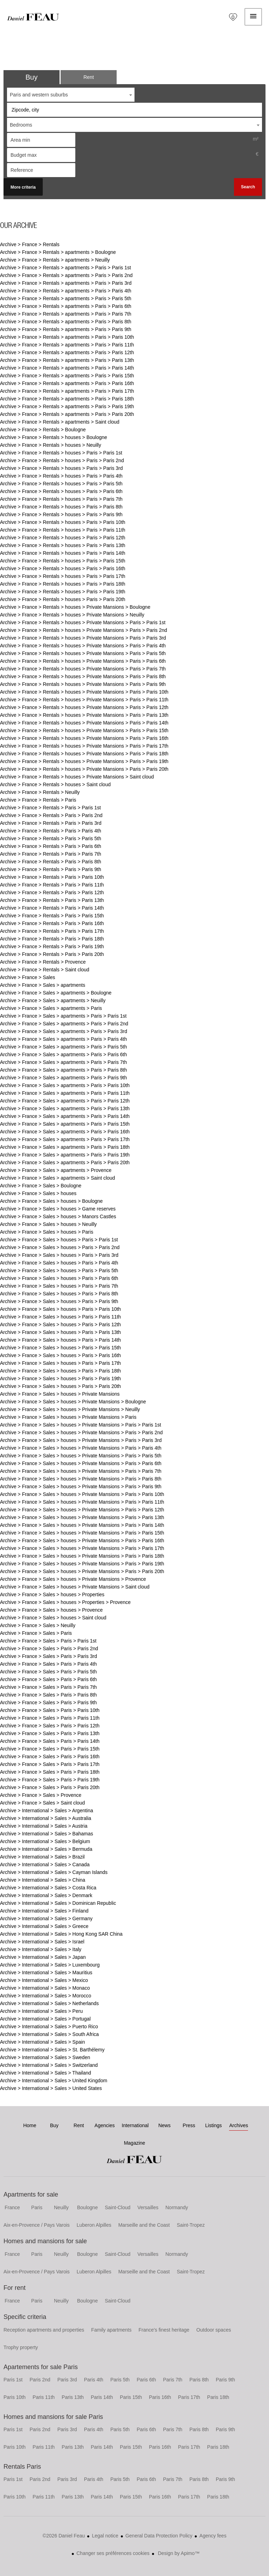  What do you see at coordinates (59, 1255) in the screenshot?
I see `Archive > France > Sales > houses > Paris > Paris 3rd` at bounding box center [59, 1255].